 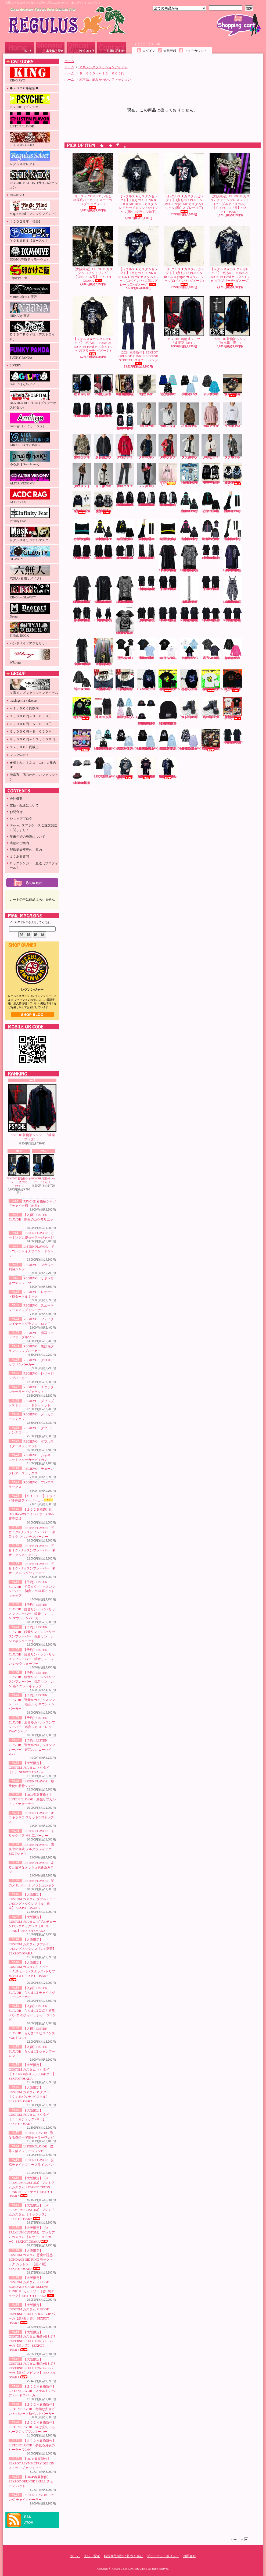 I want to click on 会員登録, so click(x=169, y=51).